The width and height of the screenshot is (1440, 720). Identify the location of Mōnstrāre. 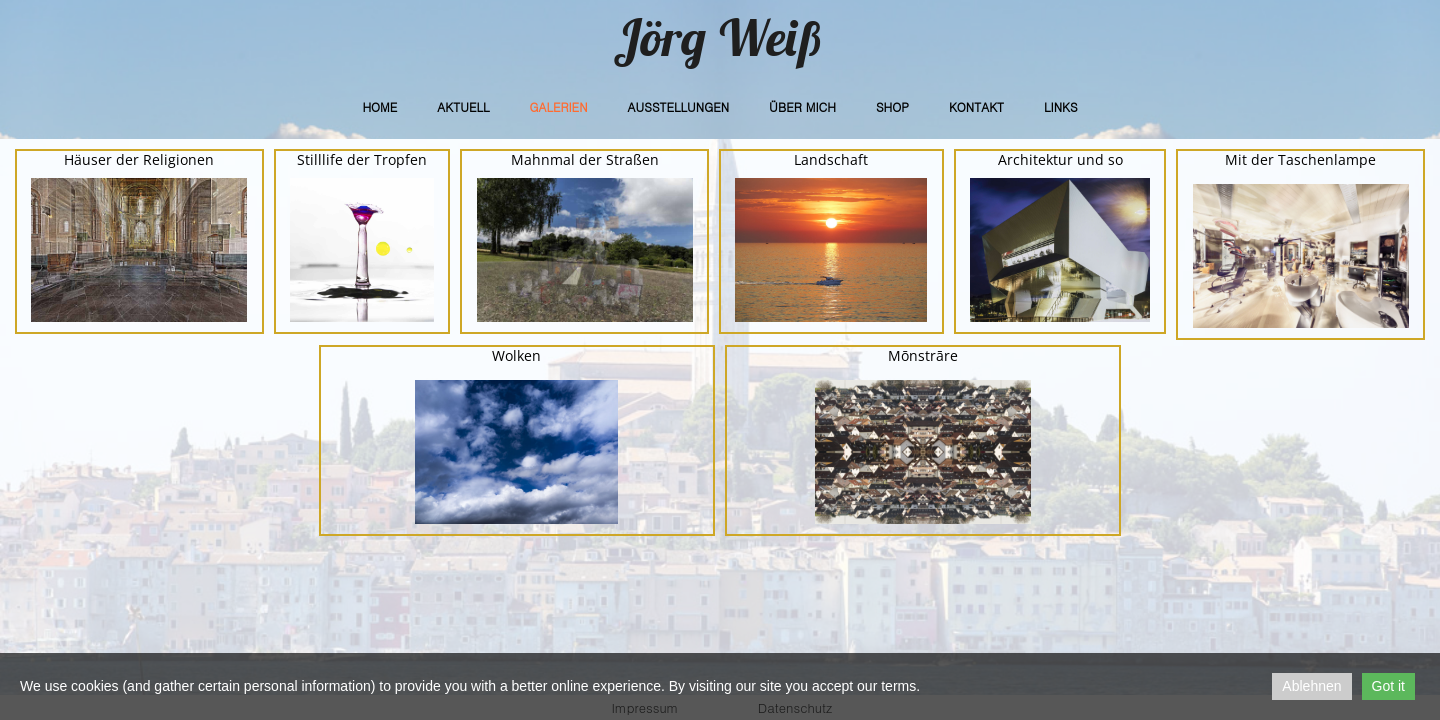
(923, 355).